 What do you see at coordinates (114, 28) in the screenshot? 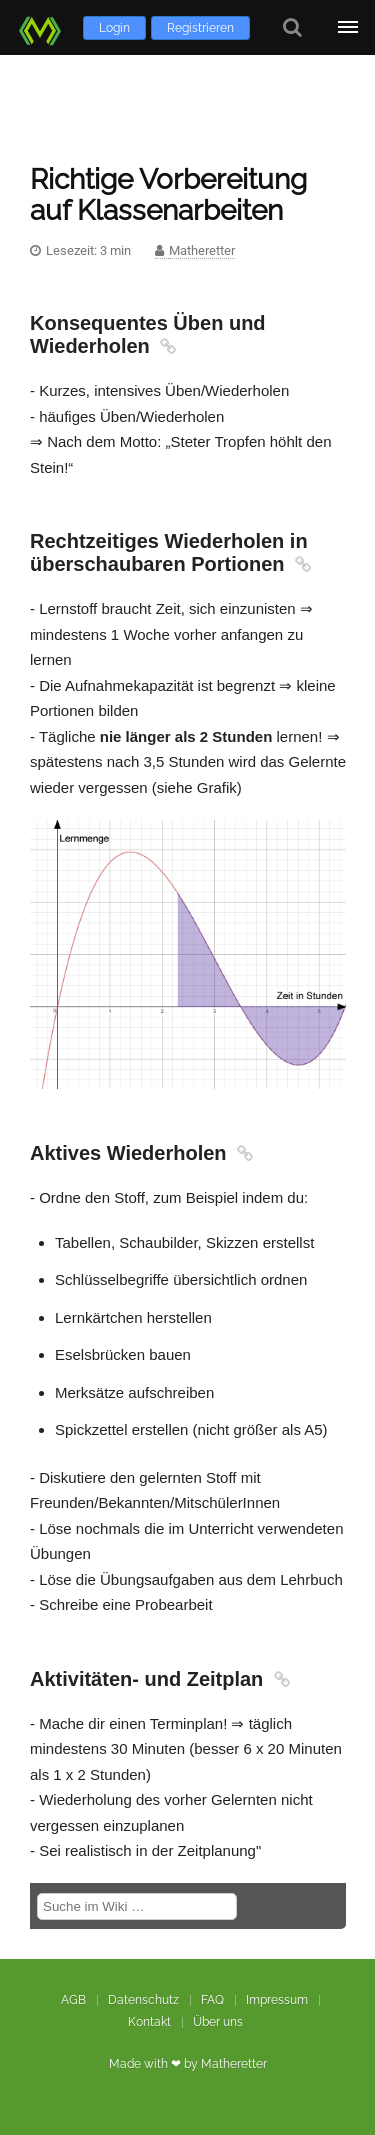
I see `Login` at bounding box center [114, 28].